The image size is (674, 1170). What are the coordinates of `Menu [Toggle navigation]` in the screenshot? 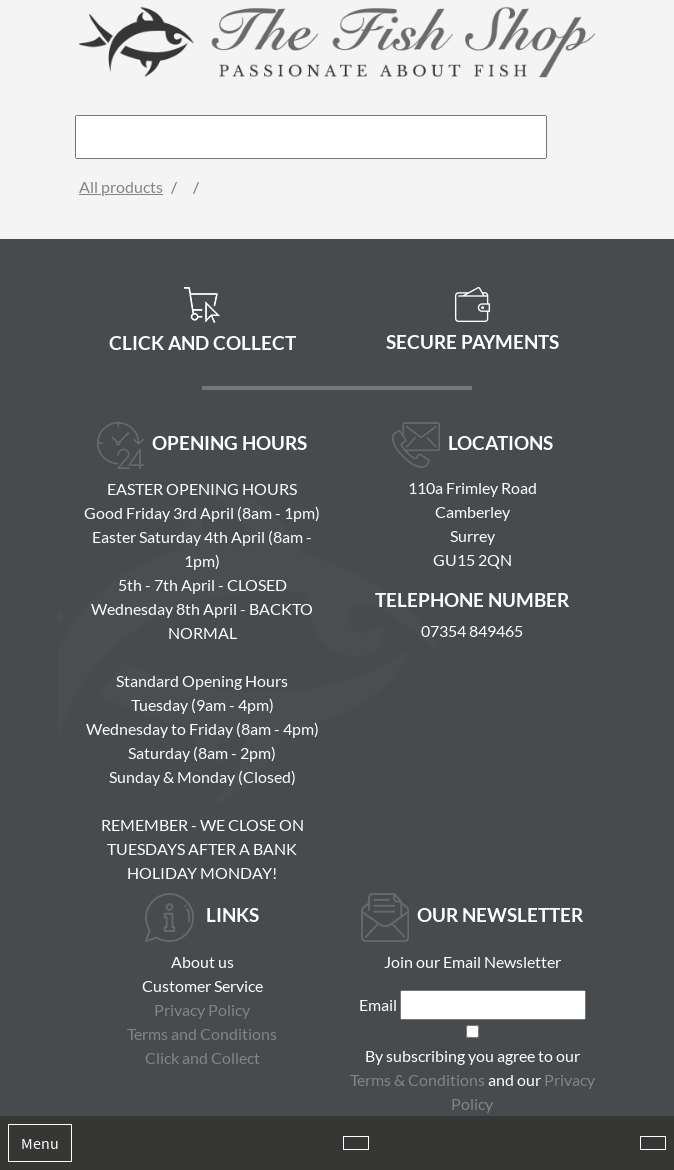 It's located at (40, 1143).